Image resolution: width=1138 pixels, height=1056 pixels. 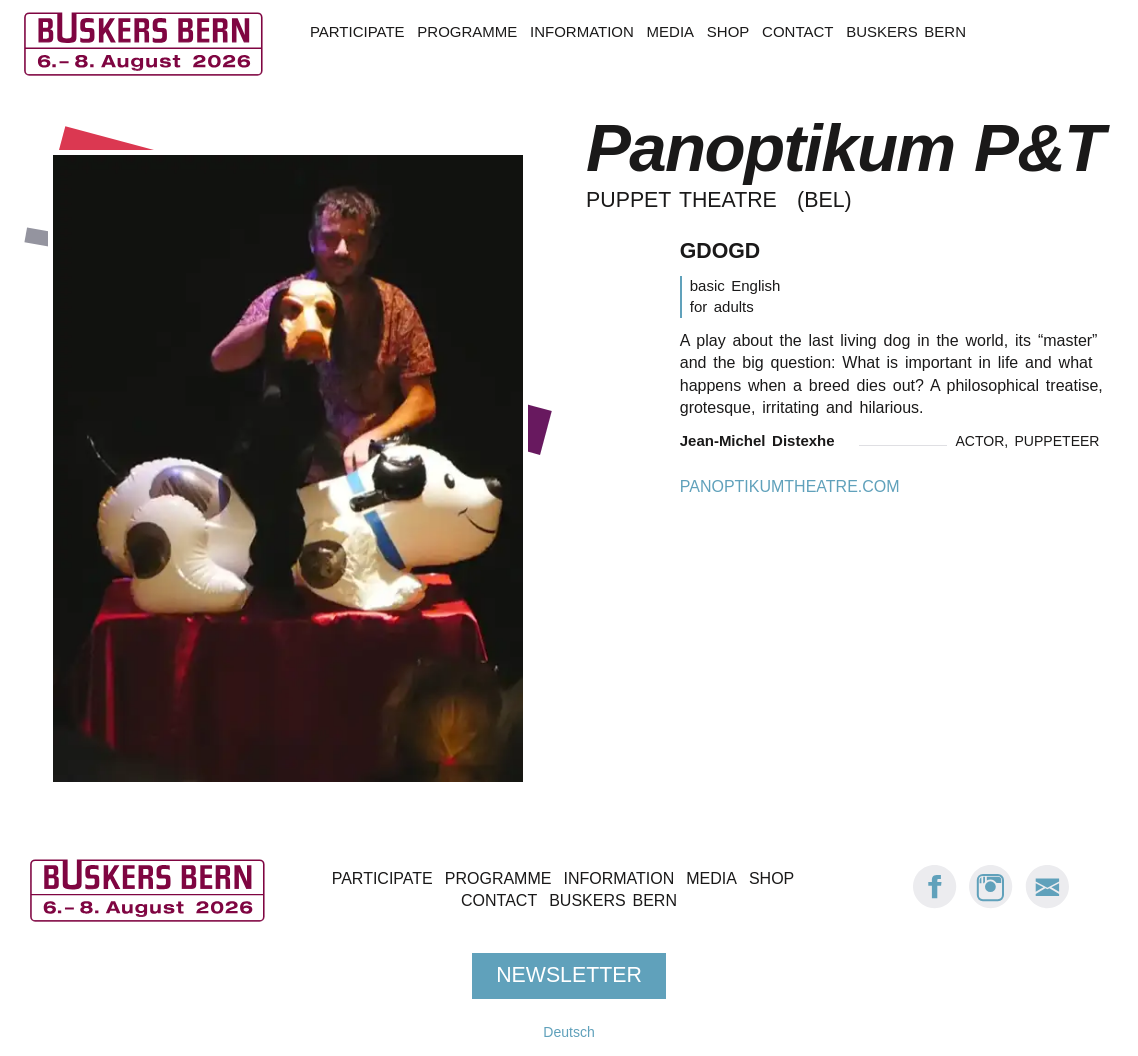 I want to click on Deutsch, so click(x=568, y=1032).